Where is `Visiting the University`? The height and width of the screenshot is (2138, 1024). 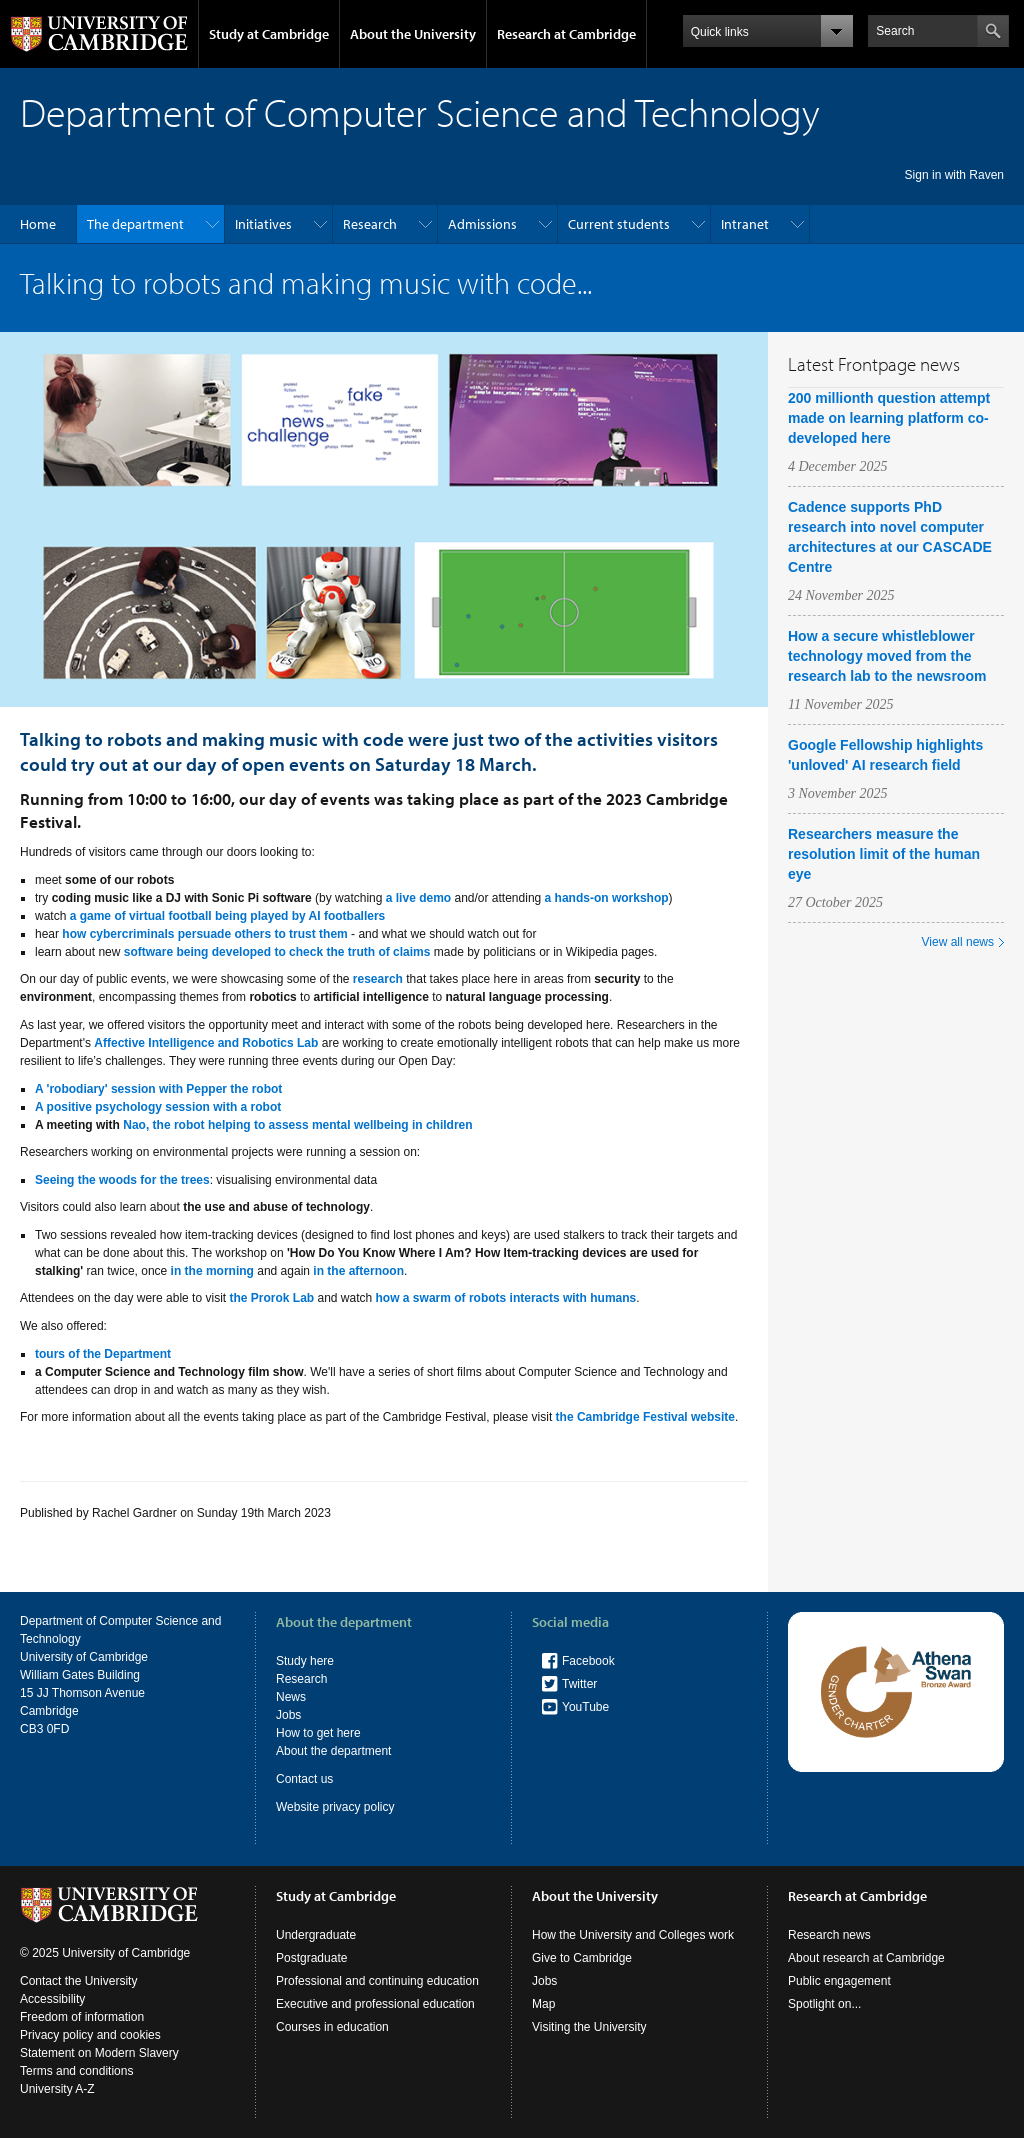
Visiting the University is located at coordinates (589, 2027).